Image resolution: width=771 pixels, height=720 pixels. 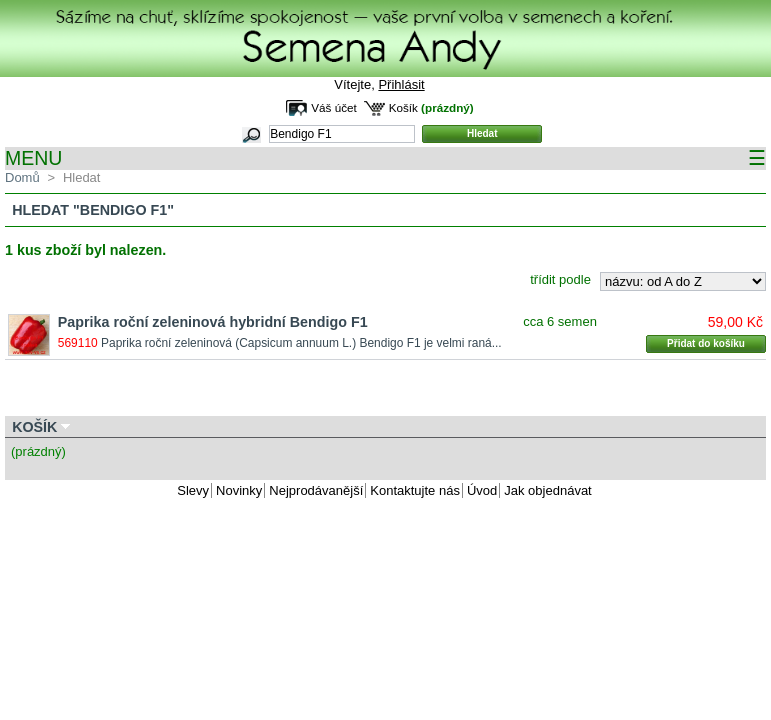 I want to click on Kontaktujte nás, so click(x=415, y=490).